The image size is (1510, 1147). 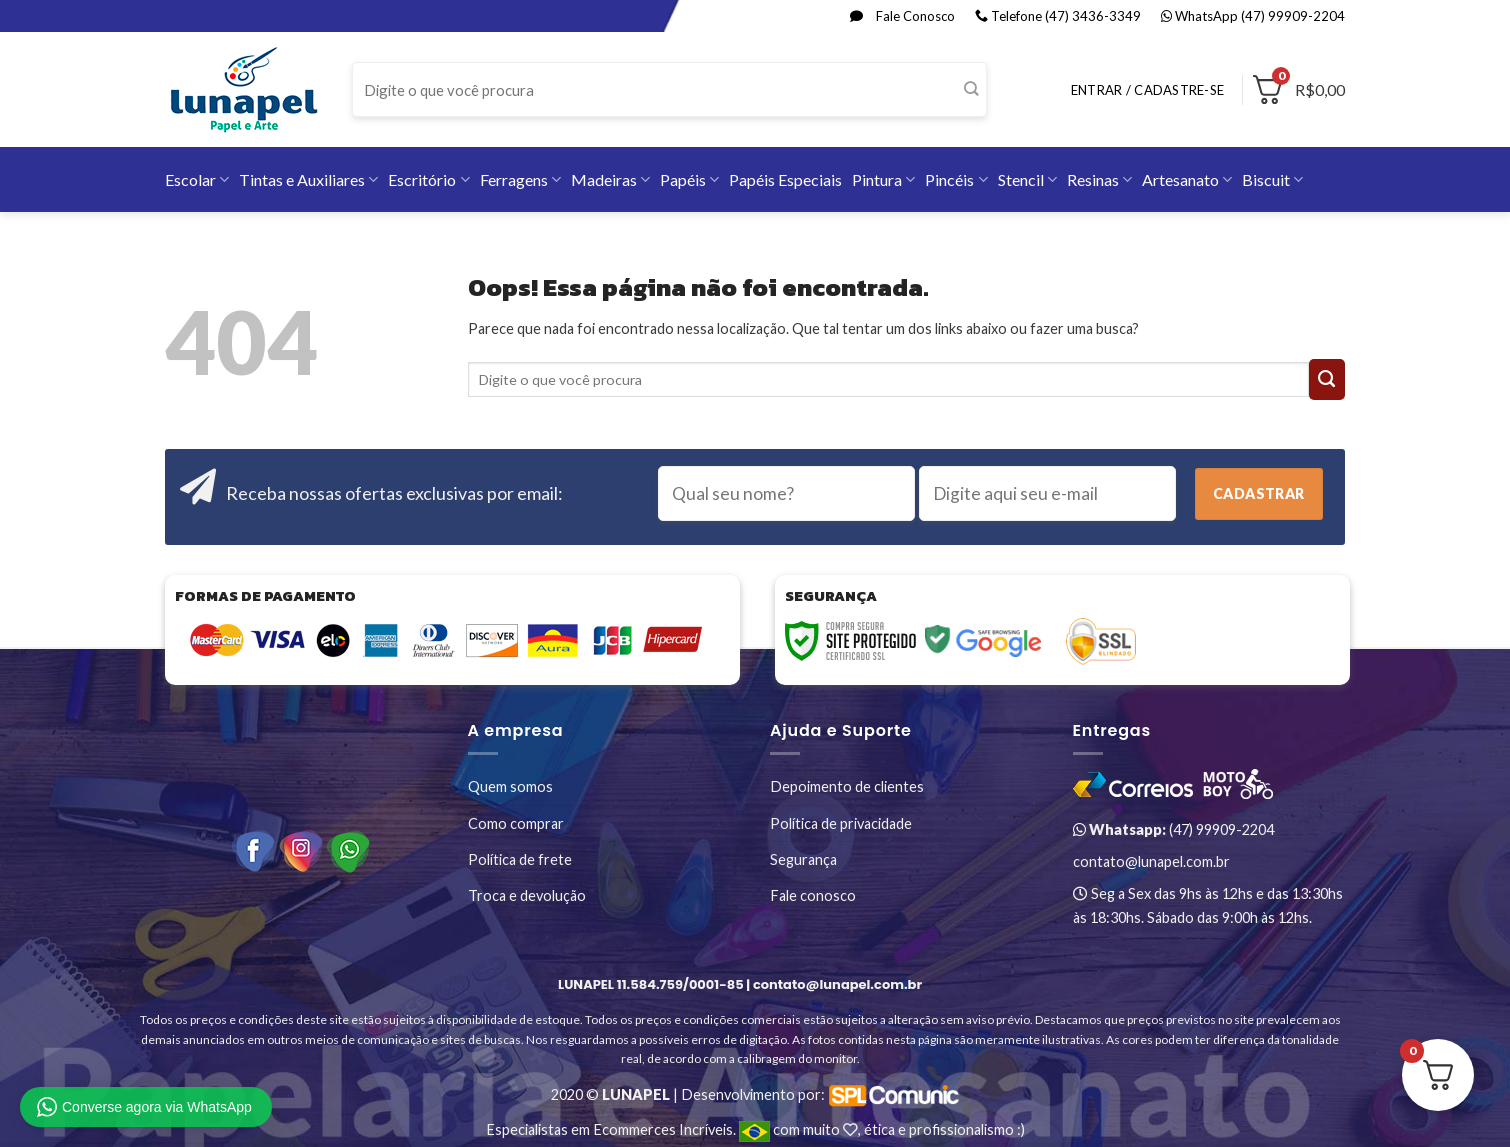 I want to click on Quem somos, so click(x=510, y=786).